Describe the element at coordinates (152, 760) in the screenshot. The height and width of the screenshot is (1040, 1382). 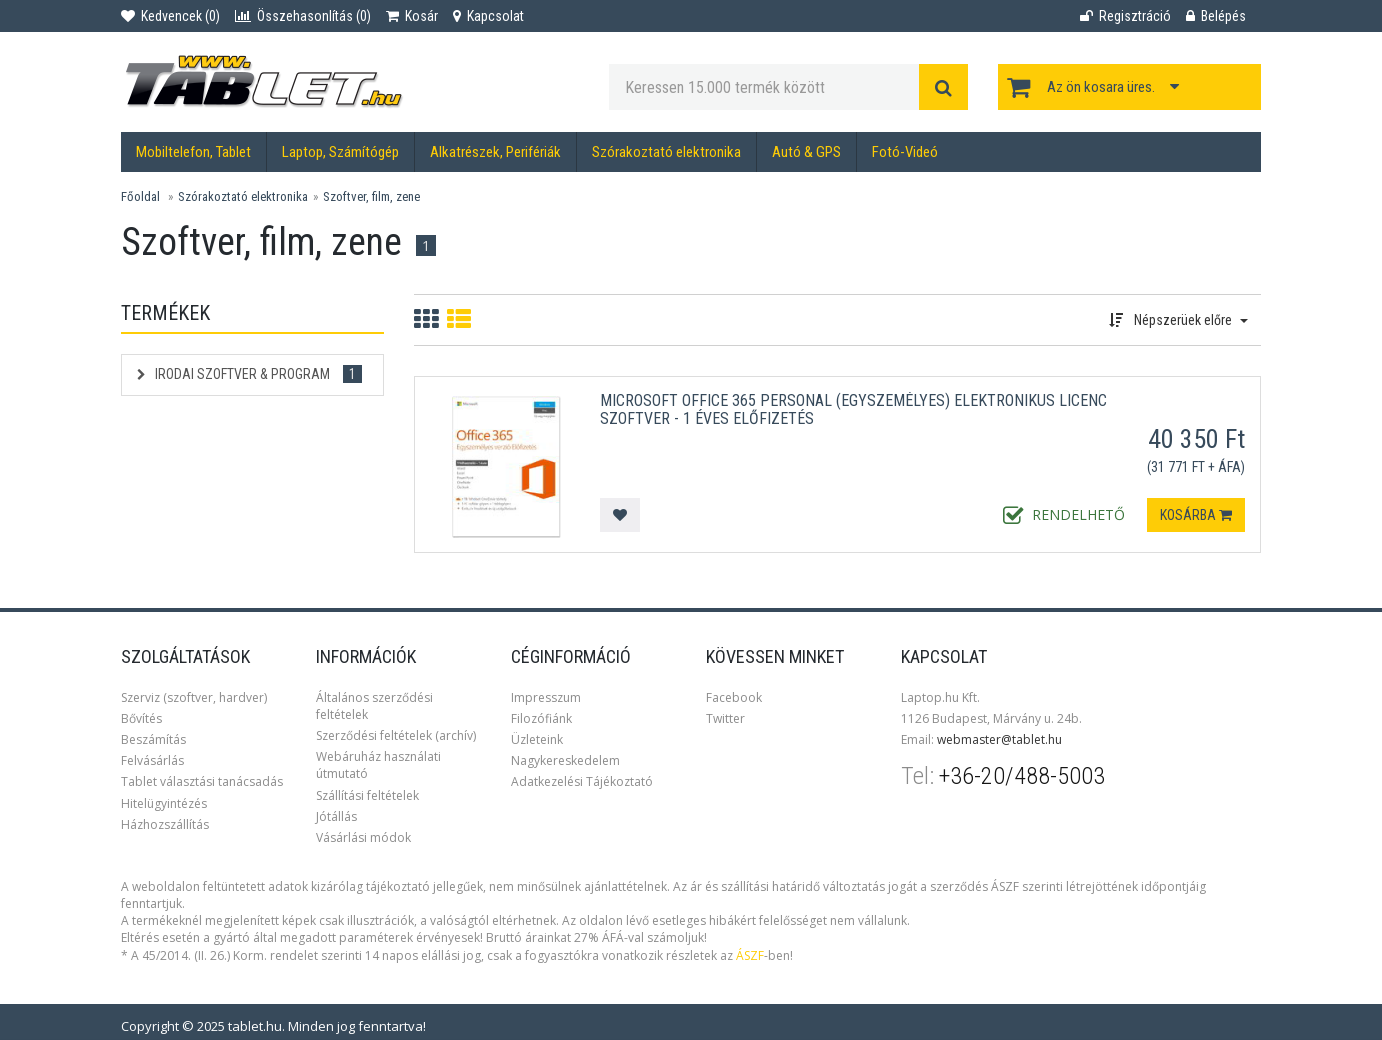
I see `Felvásárlás` at that location.